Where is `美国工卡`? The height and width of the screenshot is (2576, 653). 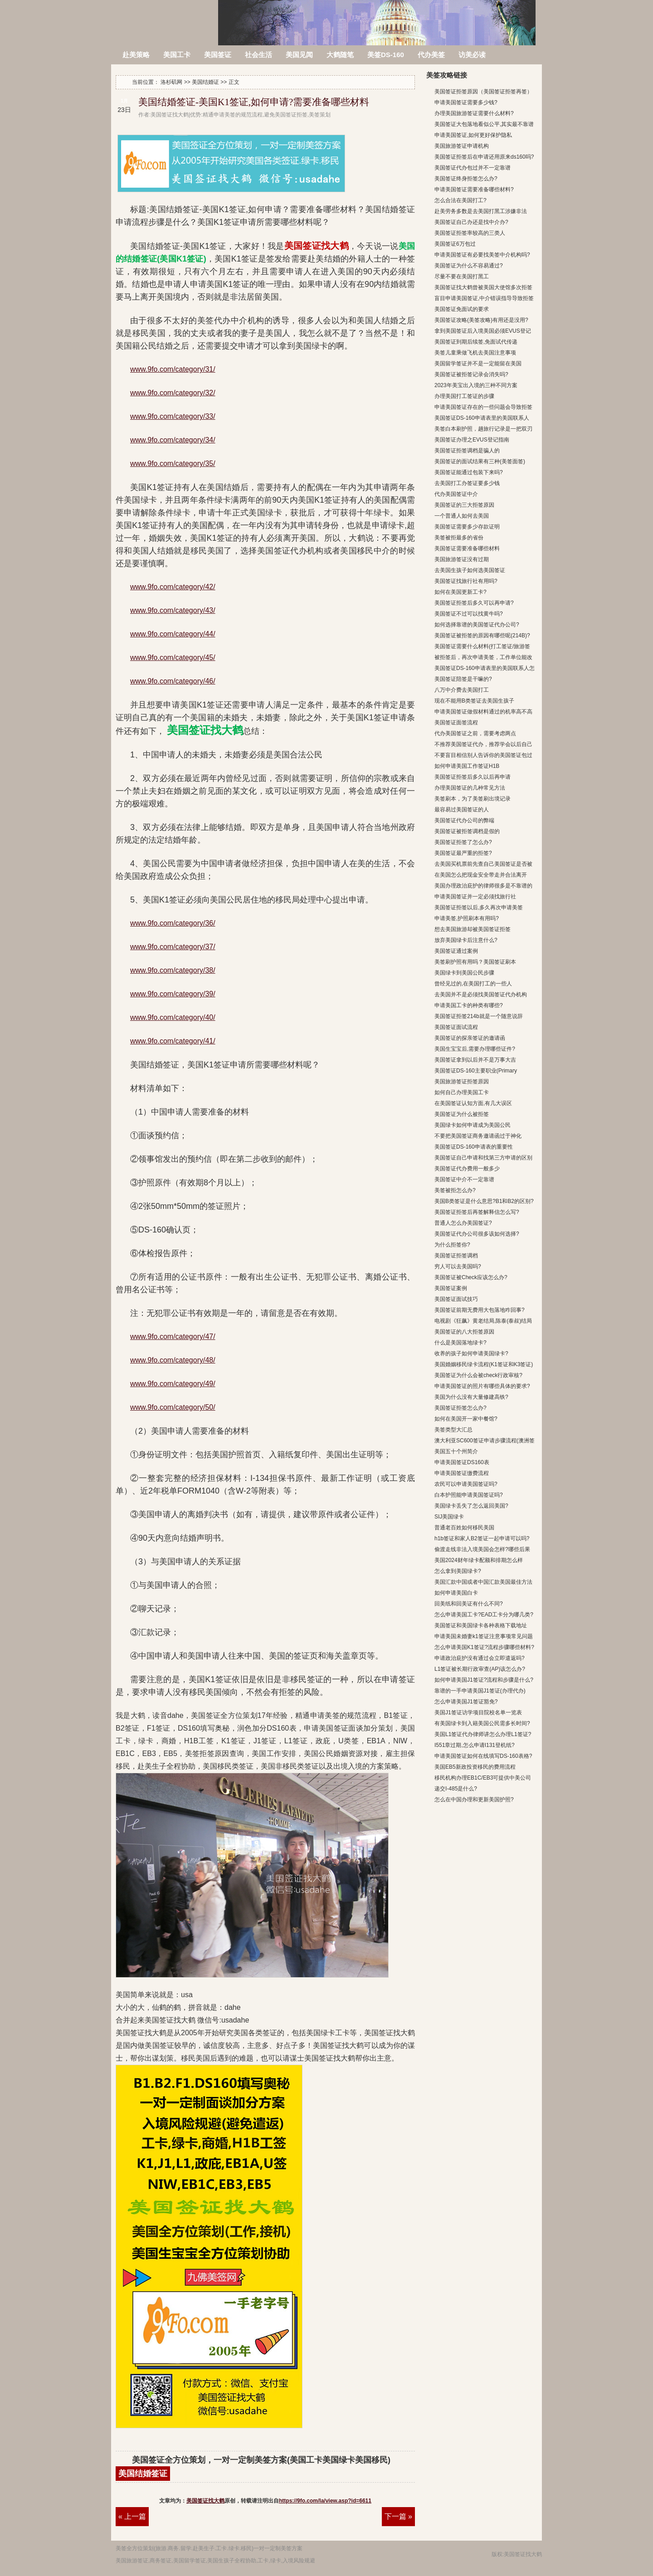 美国工卡 is located at coordinates (176, 54).